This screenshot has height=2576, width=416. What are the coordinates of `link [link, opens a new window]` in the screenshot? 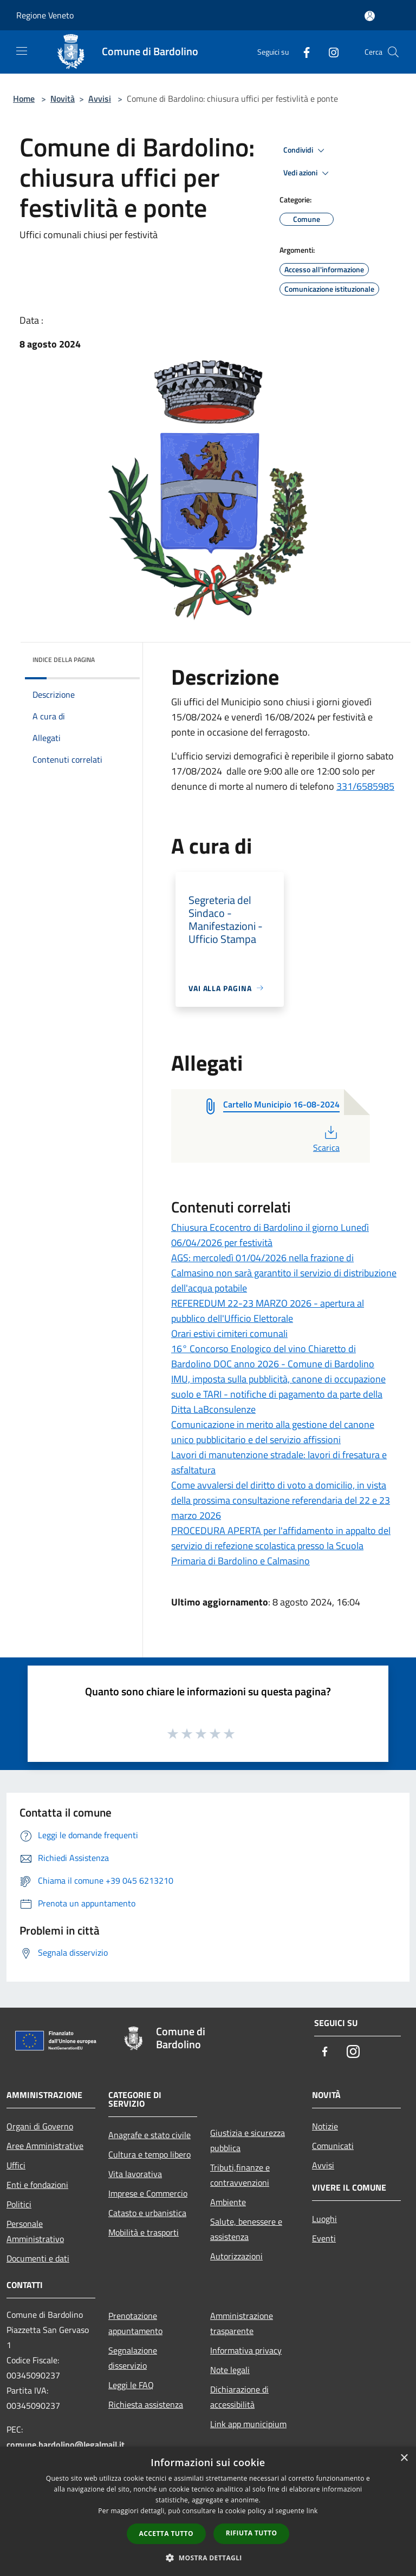 It's located at (312, 2510).